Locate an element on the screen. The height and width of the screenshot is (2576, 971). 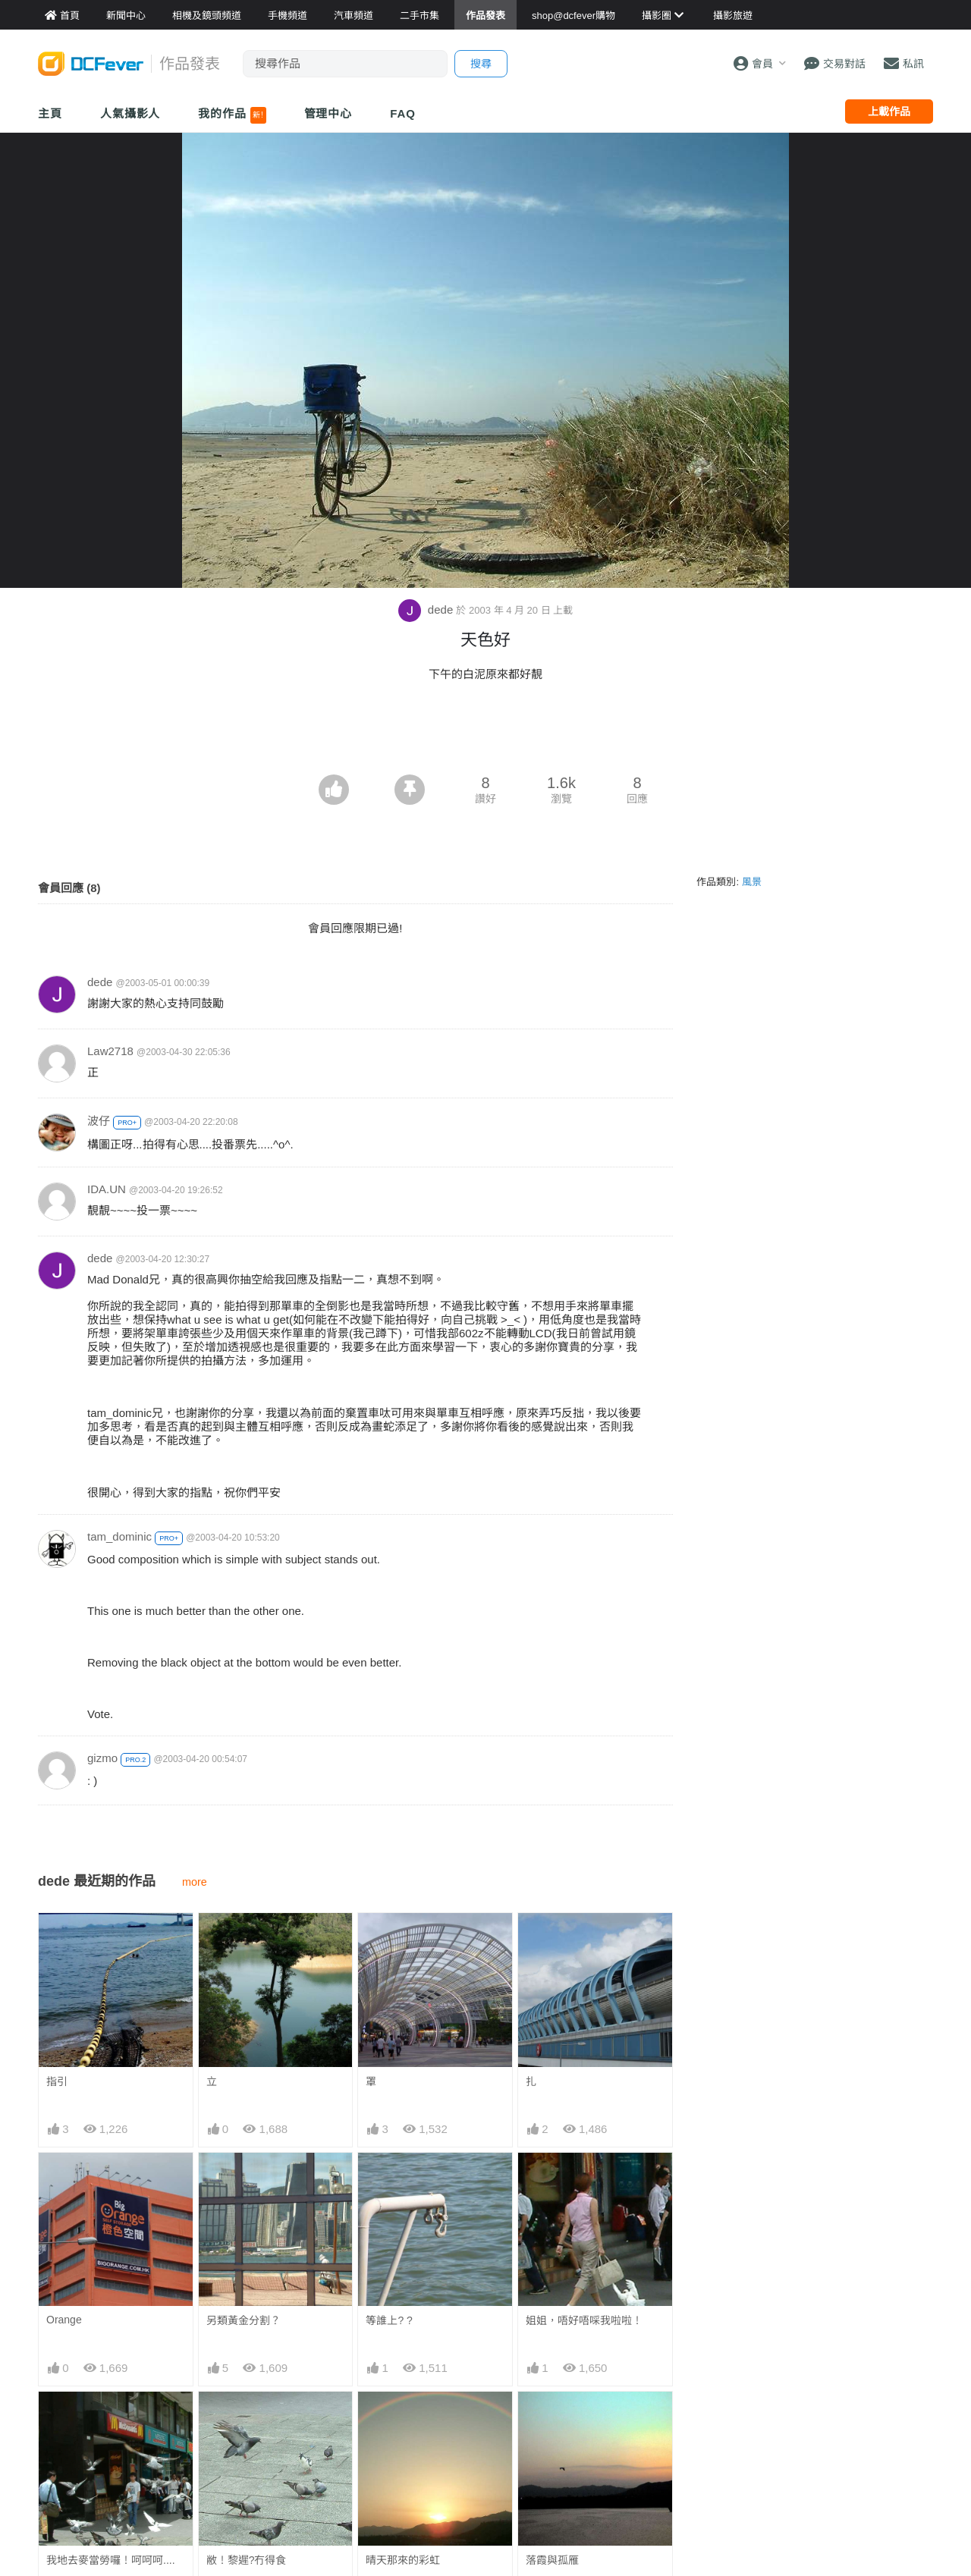
人氣攝影人 is located at coordinates (130, 113).